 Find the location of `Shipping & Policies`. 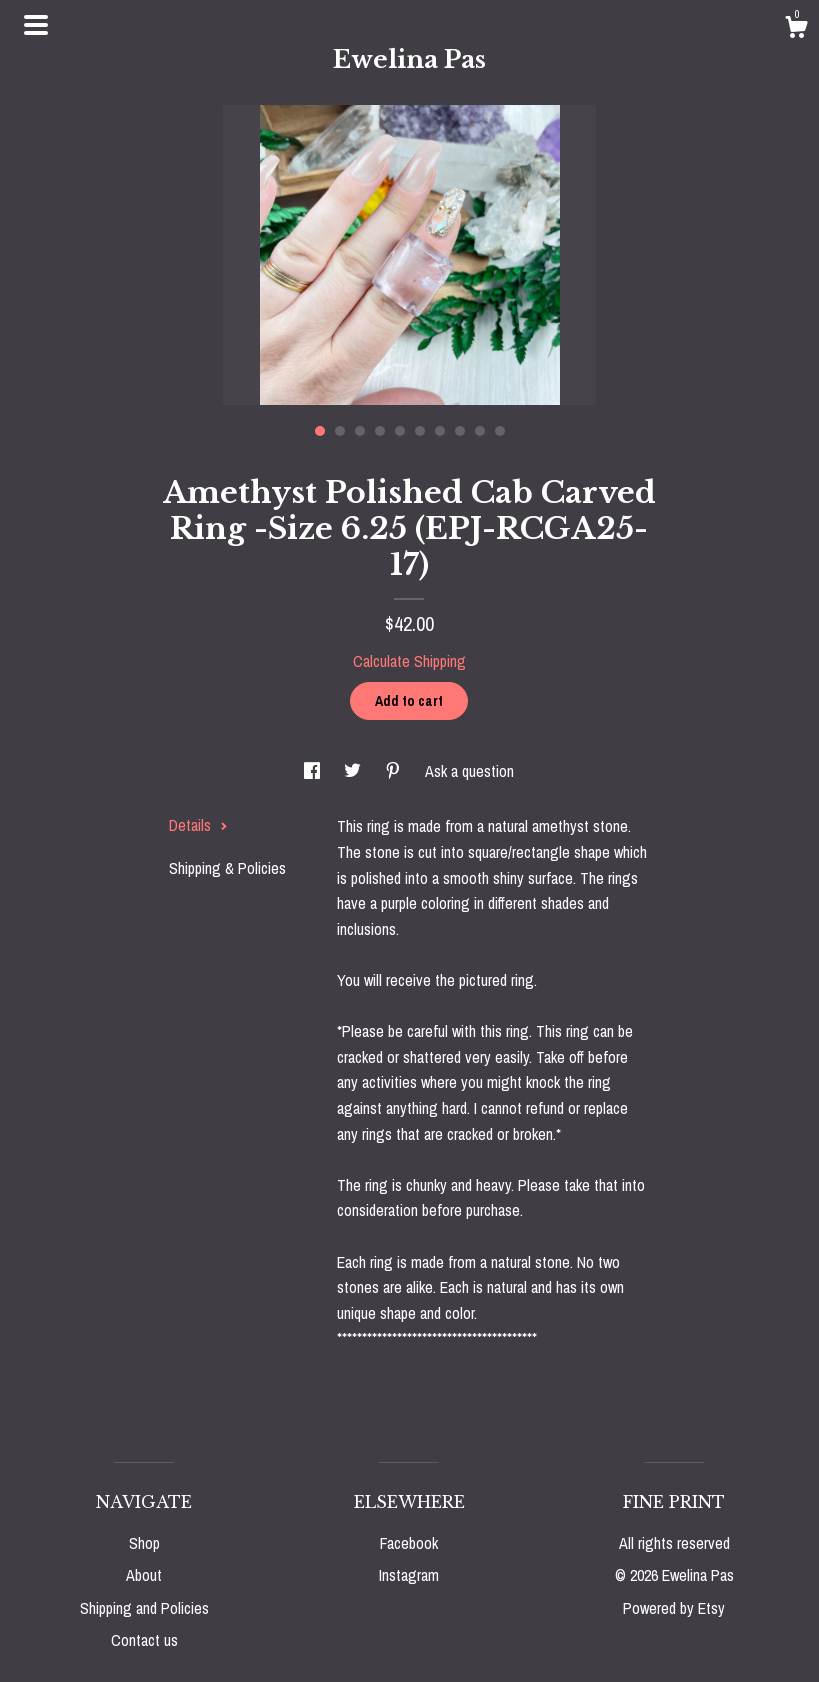

Shipping & Policies is located at coordinates (227, 868).